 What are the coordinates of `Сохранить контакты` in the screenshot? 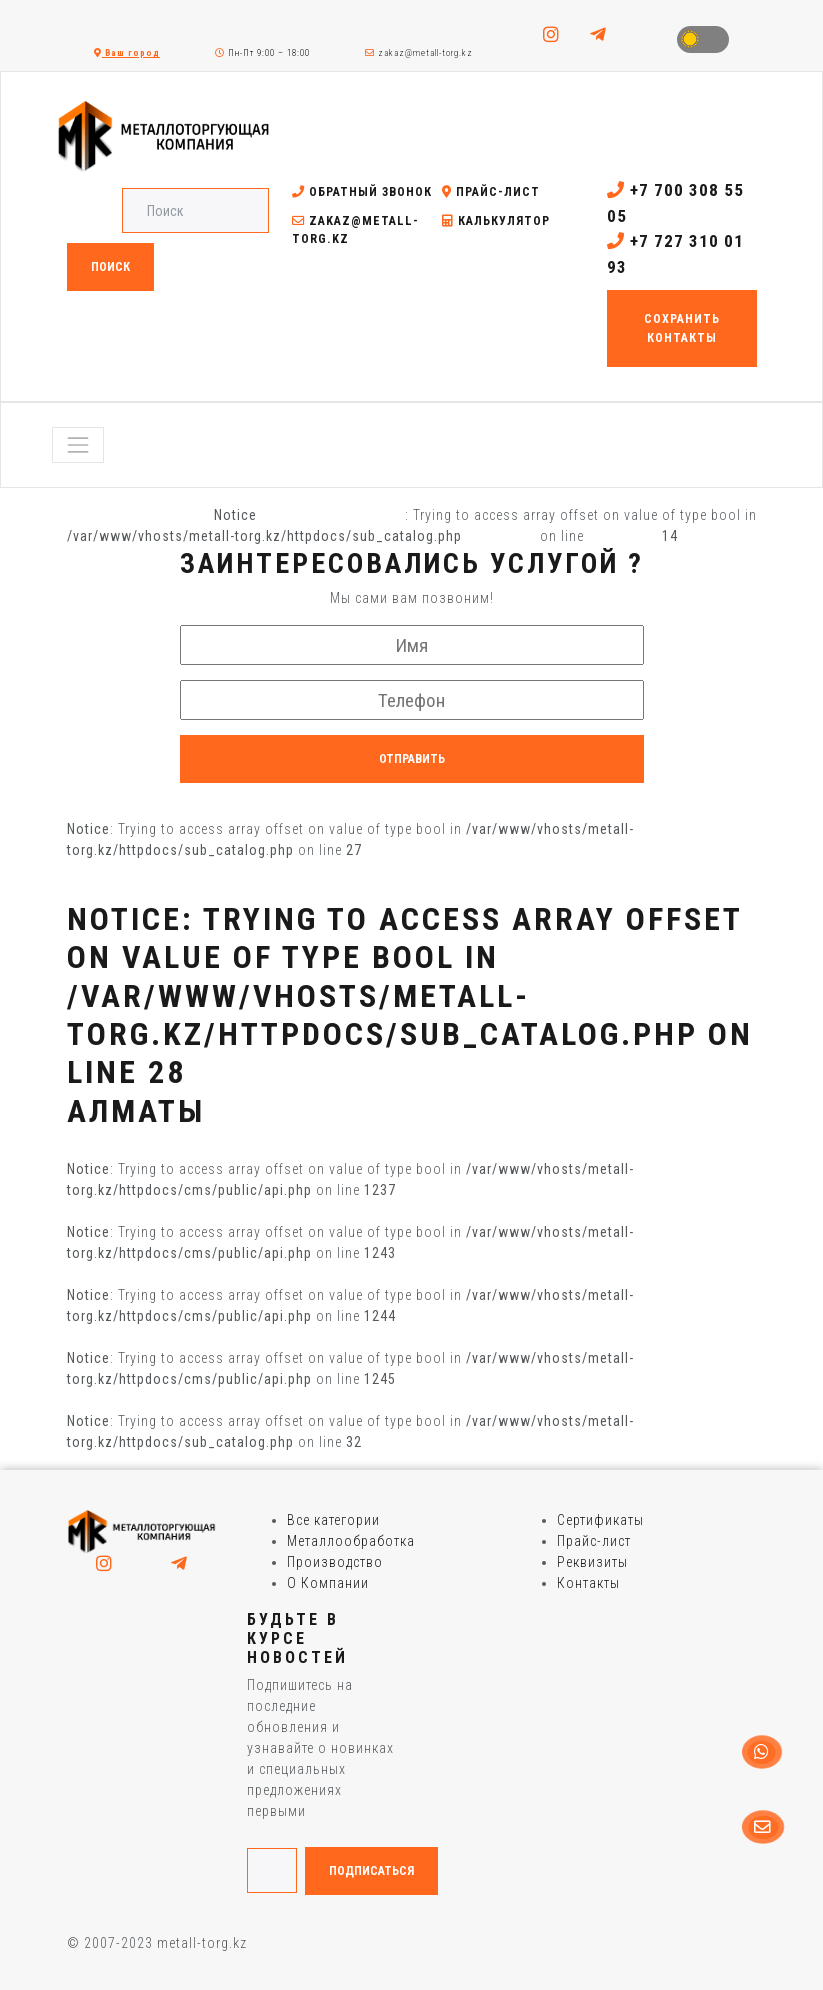 It's located at (682, 328).